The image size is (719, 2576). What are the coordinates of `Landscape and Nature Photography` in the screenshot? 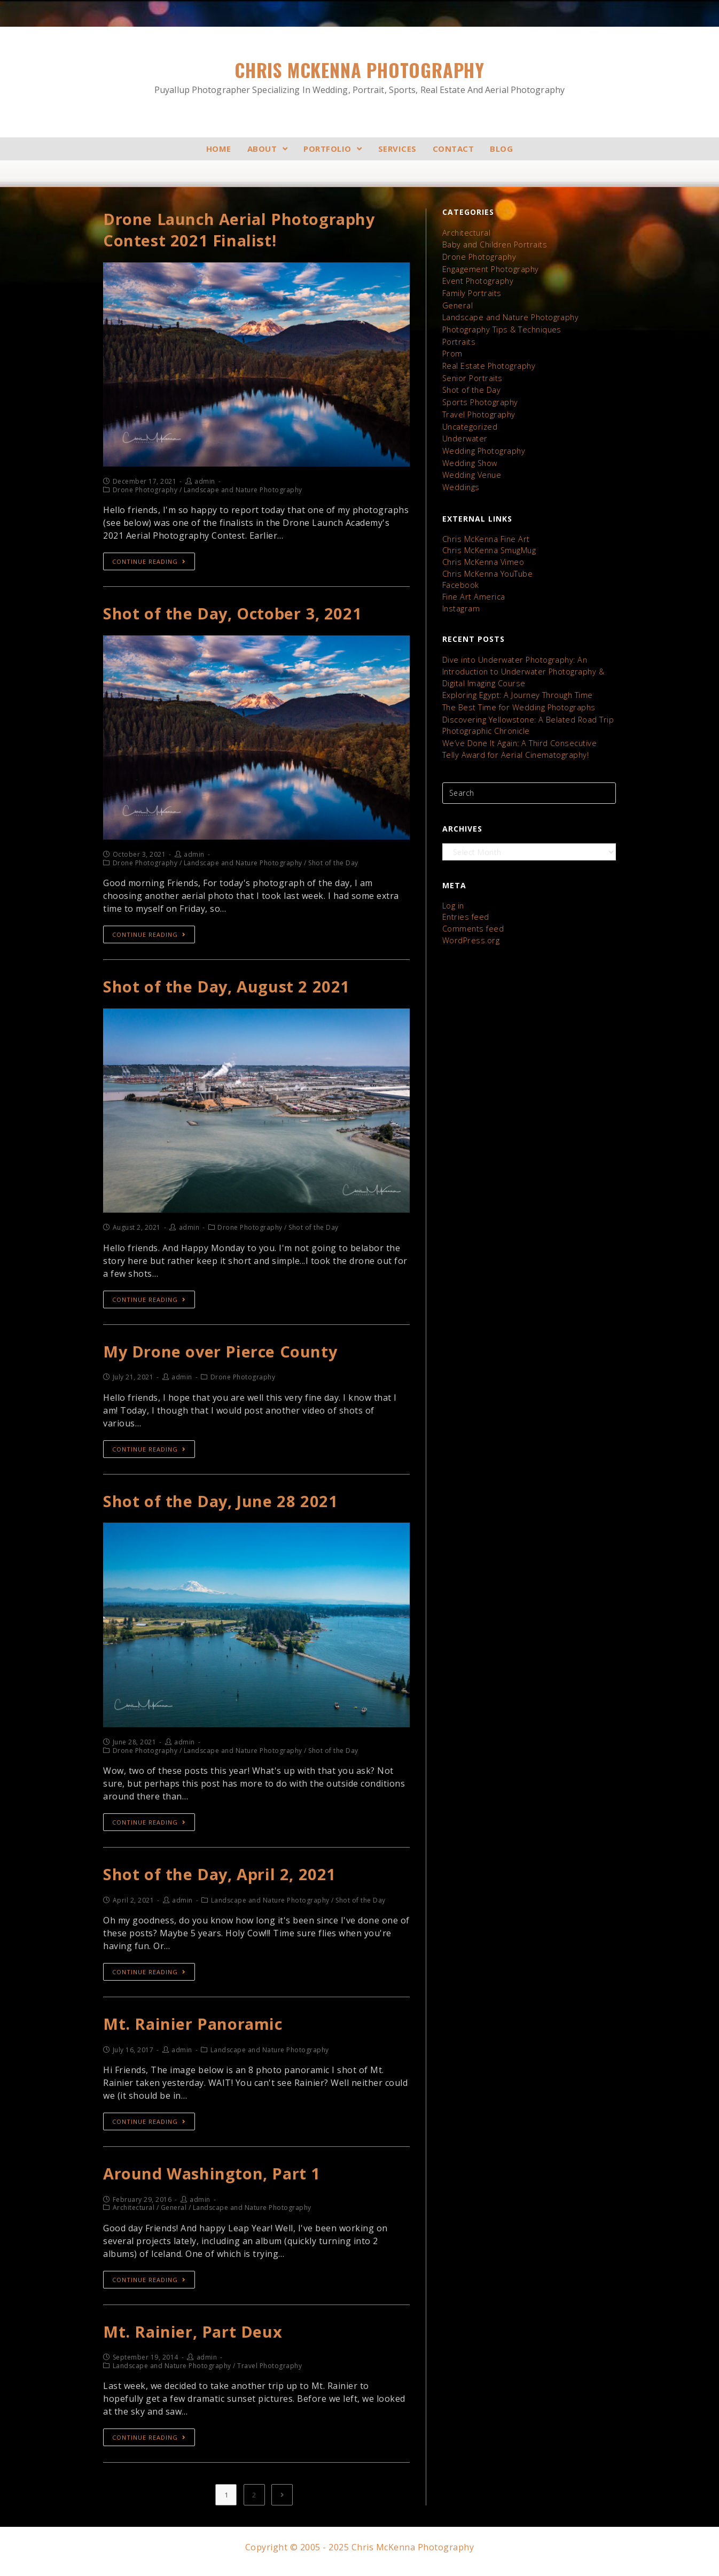 It's located at (509, 315).